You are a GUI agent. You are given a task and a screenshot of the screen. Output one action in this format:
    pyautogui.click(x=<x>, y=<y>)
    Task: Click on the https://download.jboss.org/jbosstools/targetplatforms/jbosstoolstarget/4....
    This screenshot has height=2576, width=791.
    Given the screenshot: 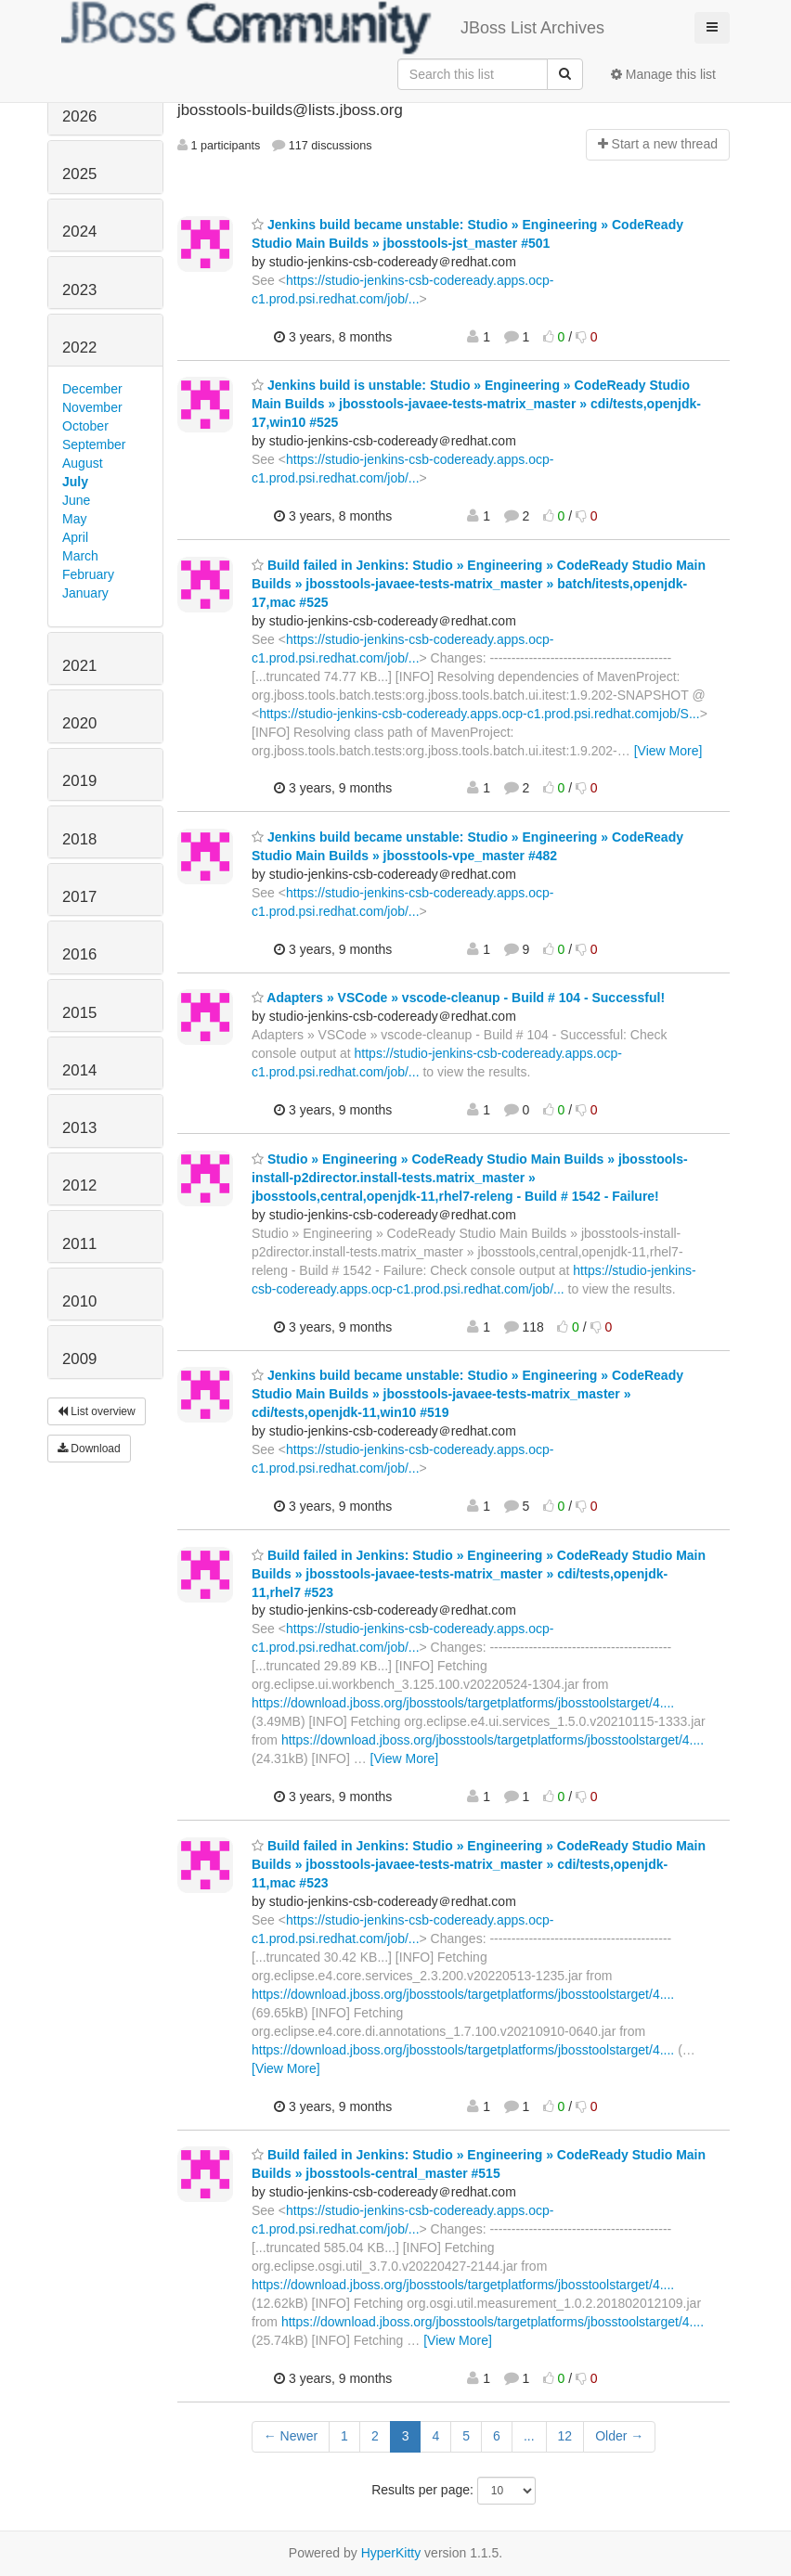 What is the action you would take?
    pyautogui.click(x=463, y=1702)
    